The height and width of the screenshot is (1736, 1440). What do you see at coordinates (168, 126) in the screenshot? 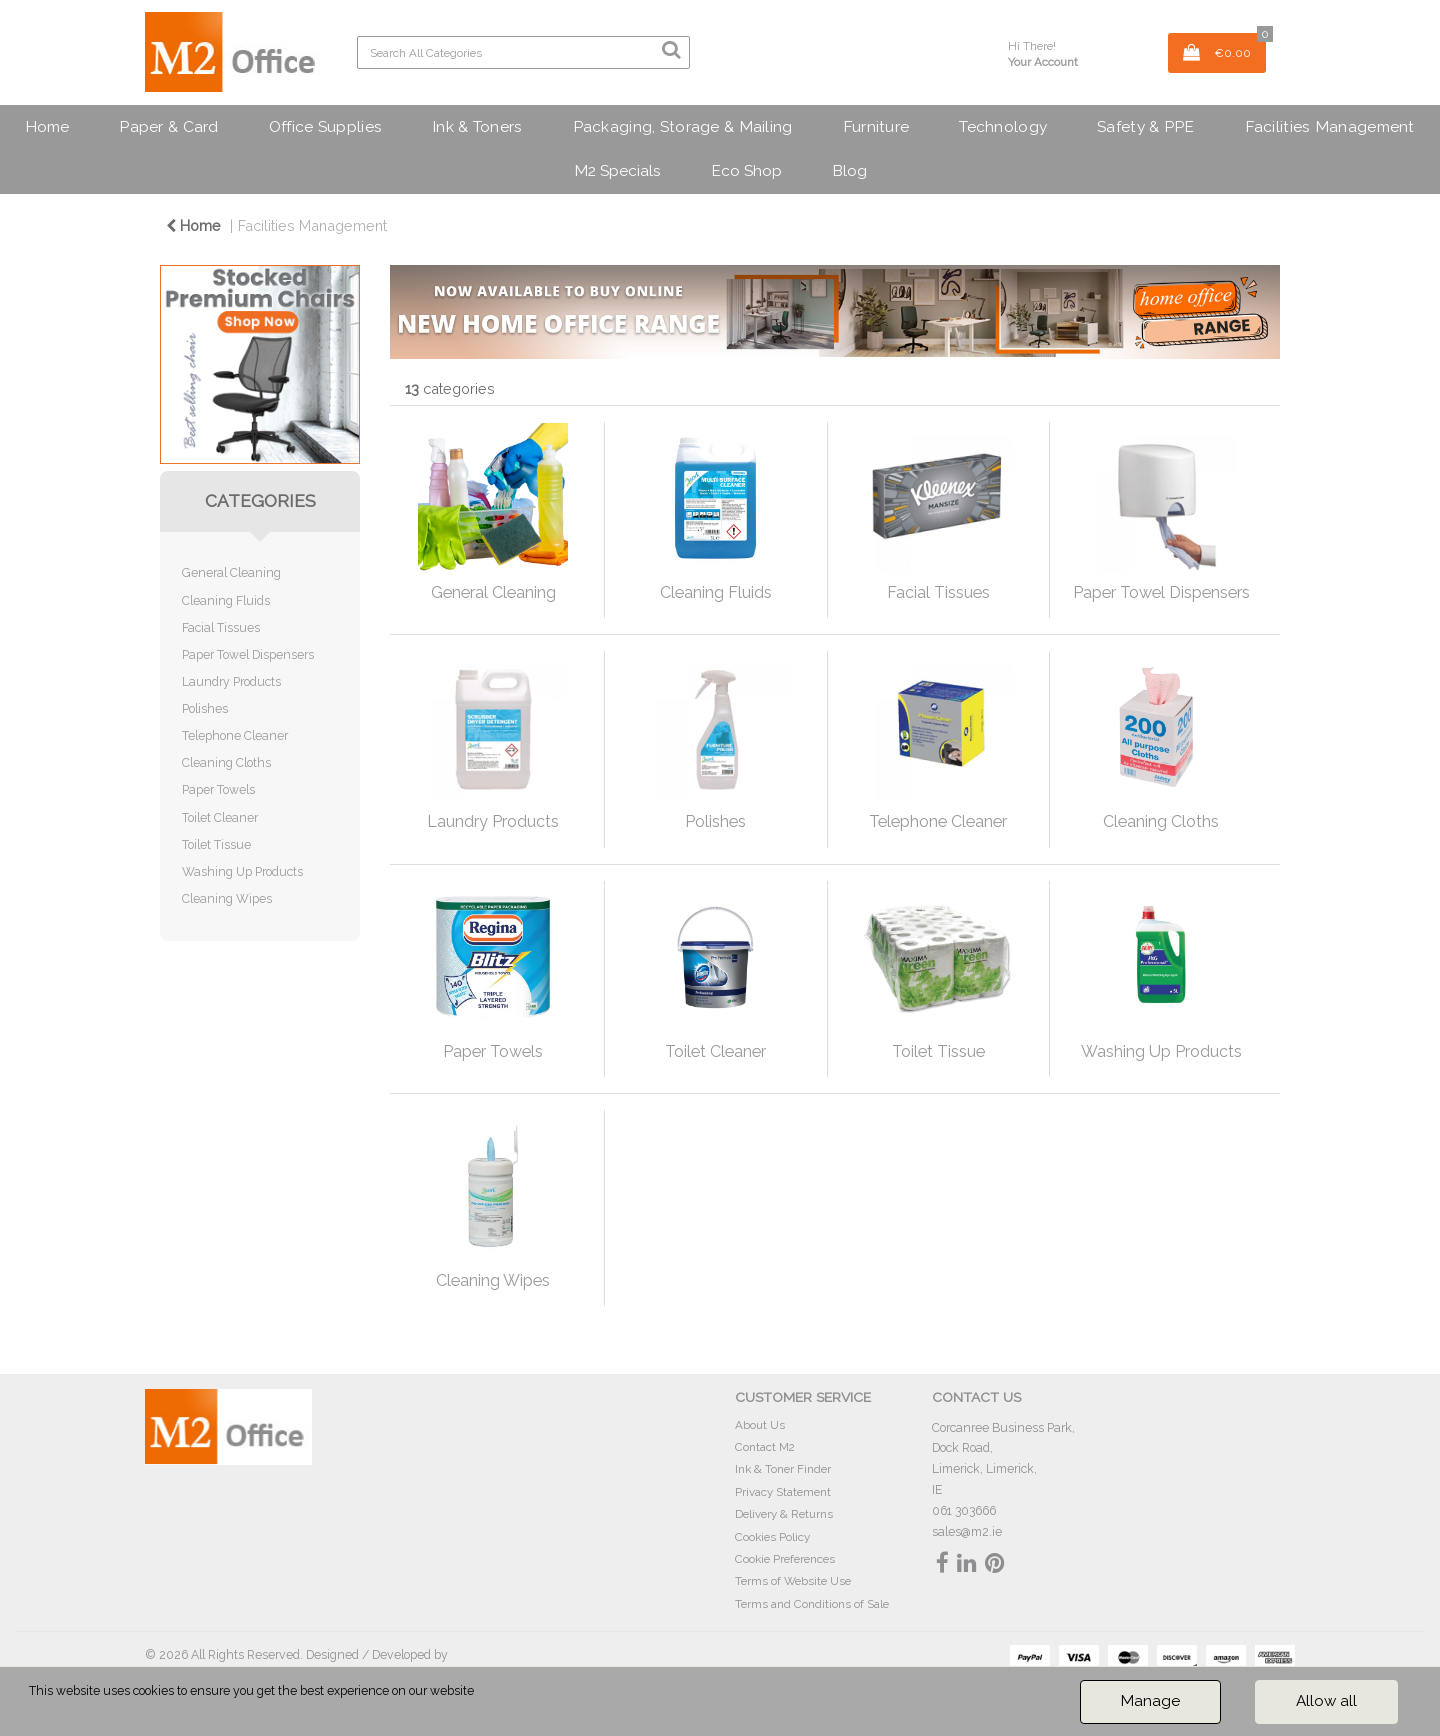
I see `Paper & Card` at bounding box center [168, 126].